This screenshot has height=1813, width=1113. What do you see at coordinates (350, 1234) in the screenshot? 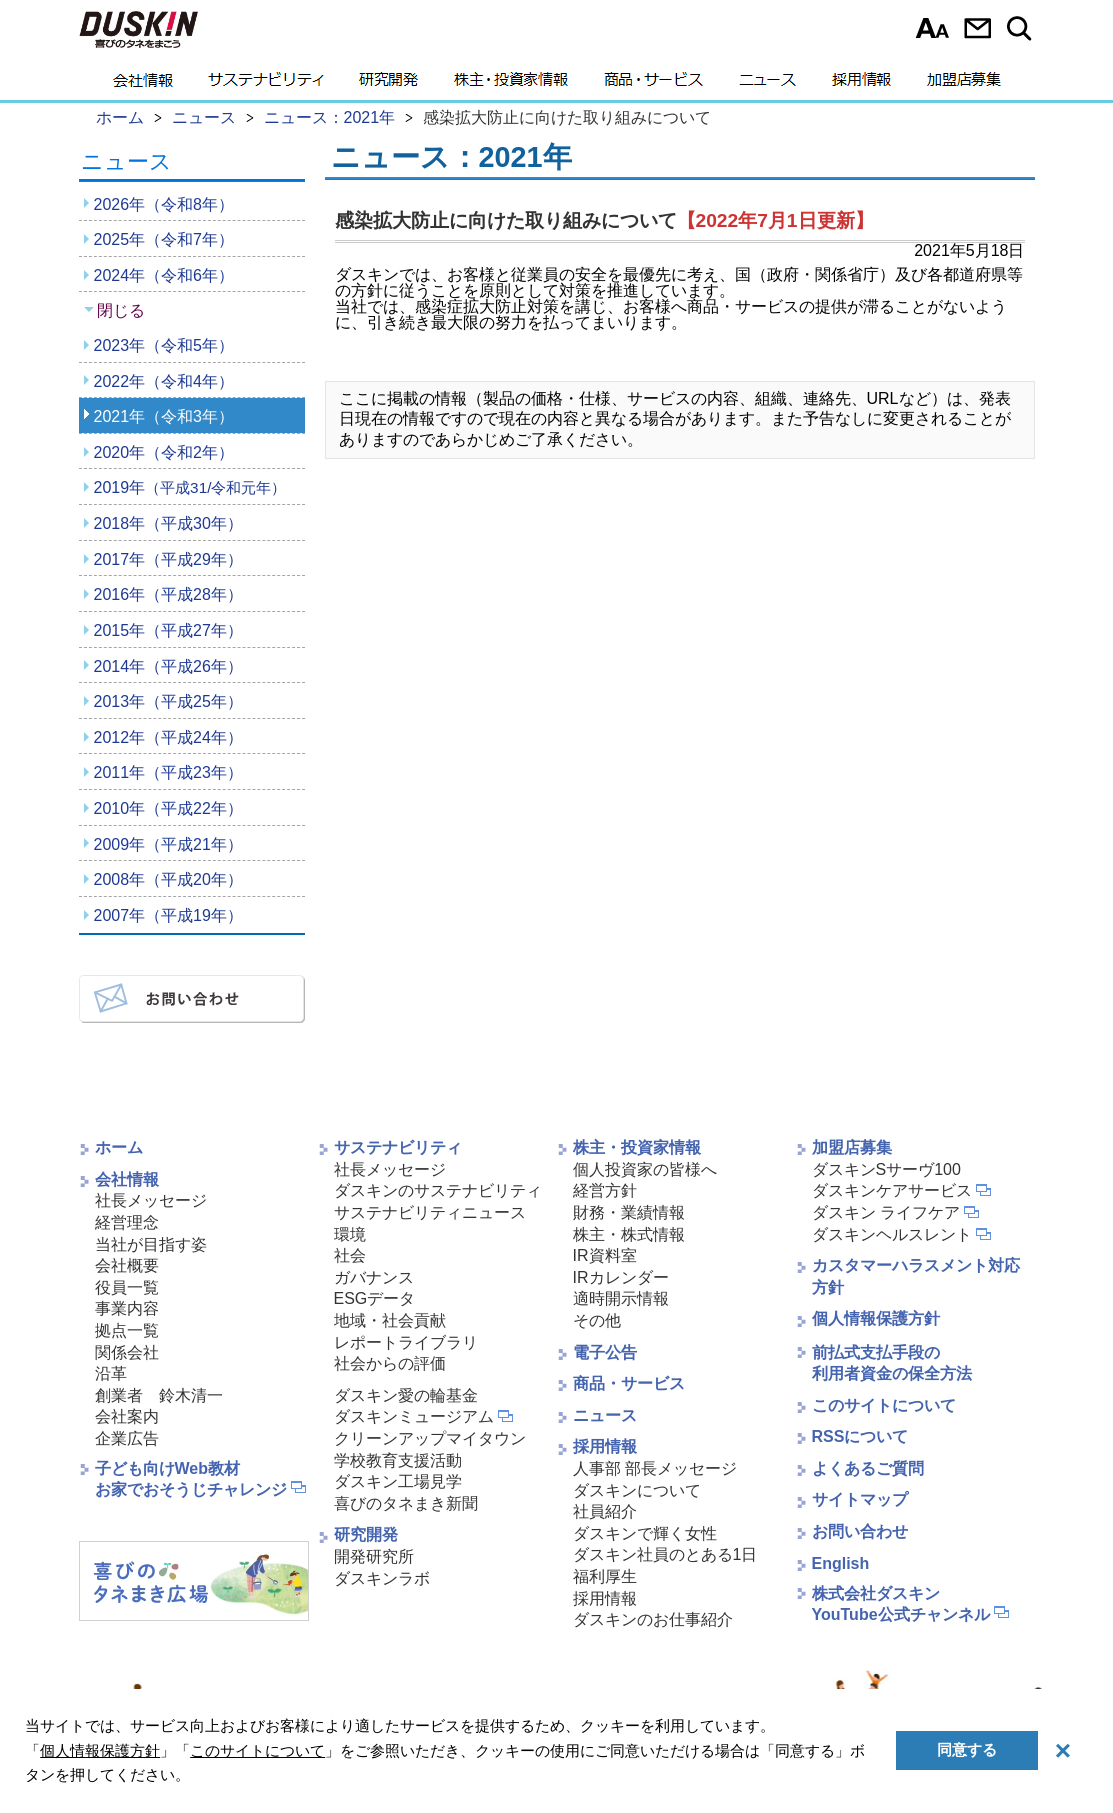
I see `環境` at bounding box center [350, 1234].